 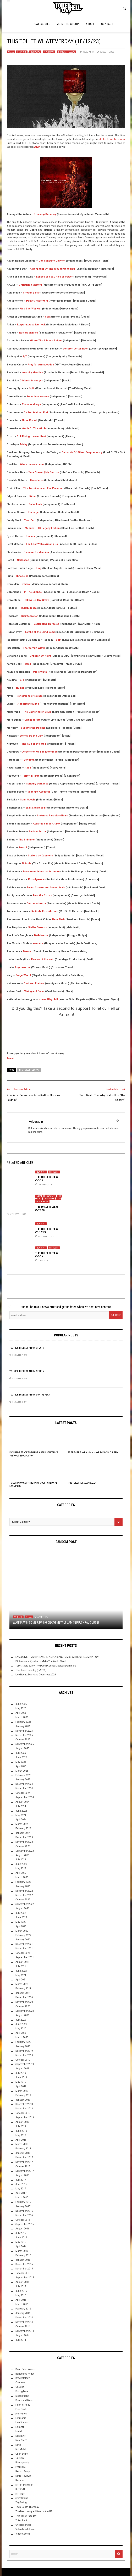 I want to click on April 2020, so click(x=20, y=2033).